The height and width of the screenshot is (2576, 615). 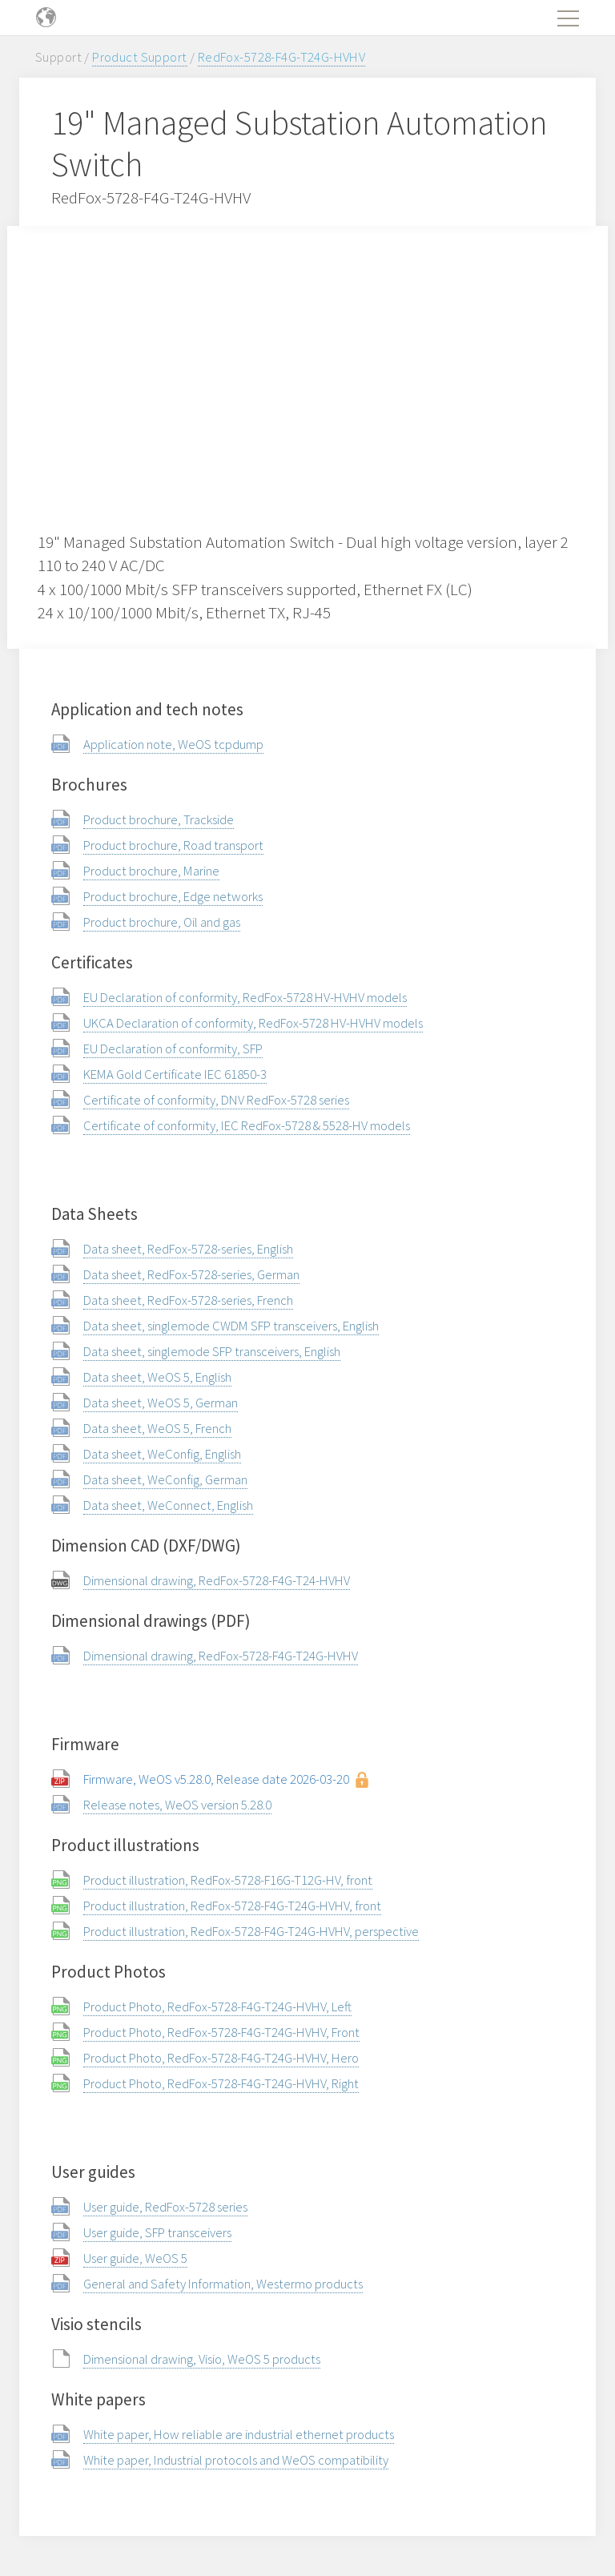 I want to click on Data sheet, RedFox-5728-series, German, so click(x=191, y=1274).